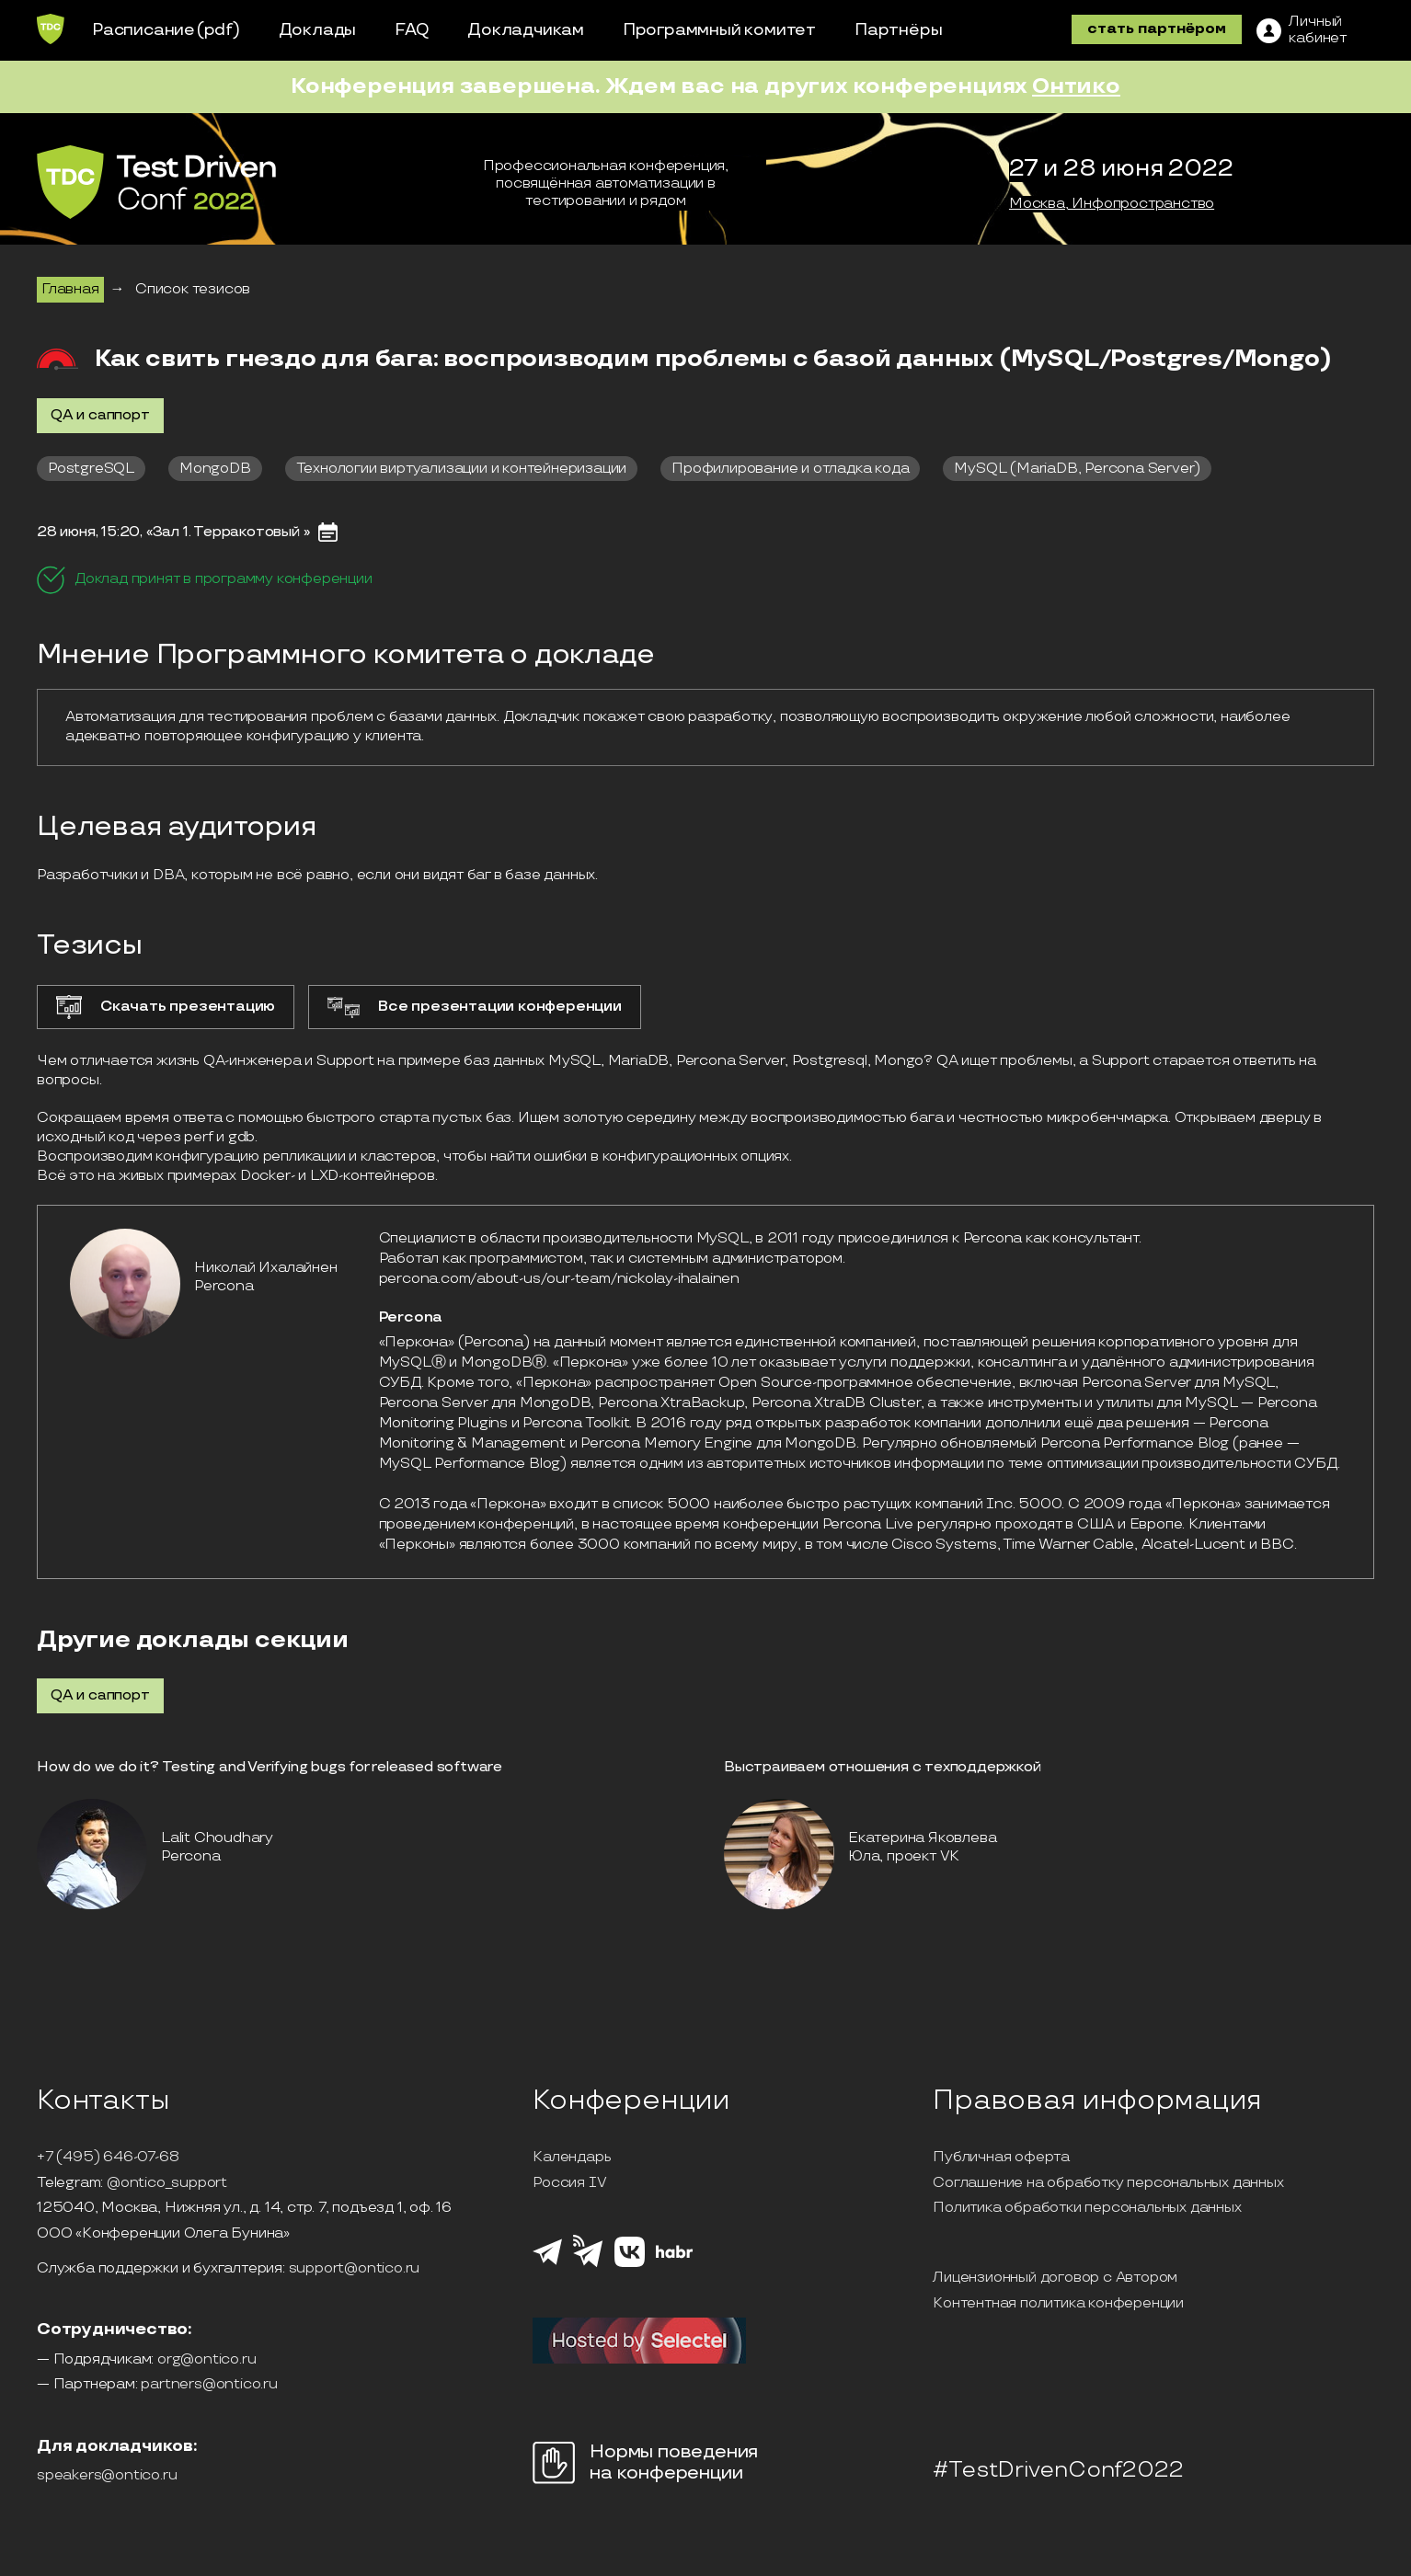 The width and height of the screenshot is (1411, 2576). Describe the element at coordinates (192, 289) in the screenshot. I see `Список тезисов` at that location.